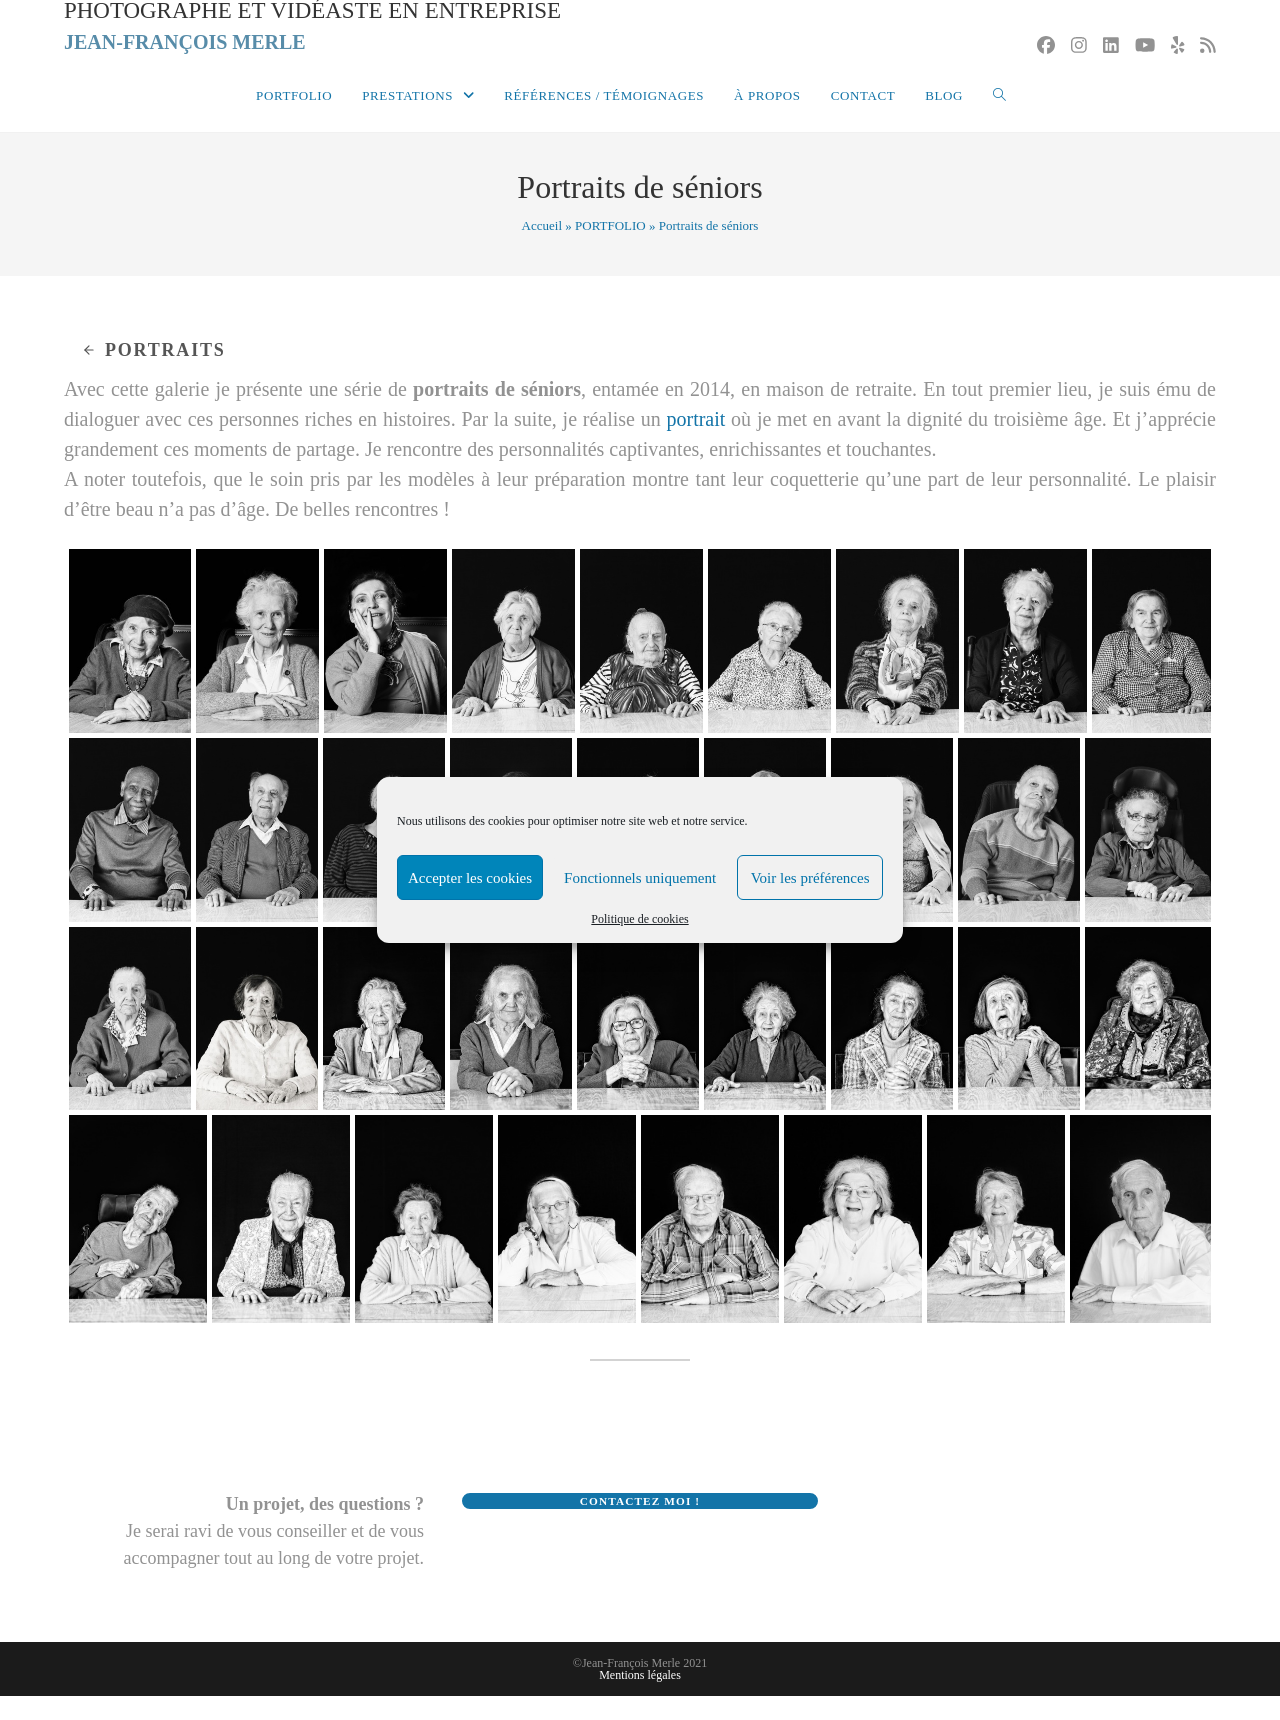  What do you see at coordinates (470, 878) in the screenshot?
I see `Accepter les cookies` at bounding box center [470, 878].